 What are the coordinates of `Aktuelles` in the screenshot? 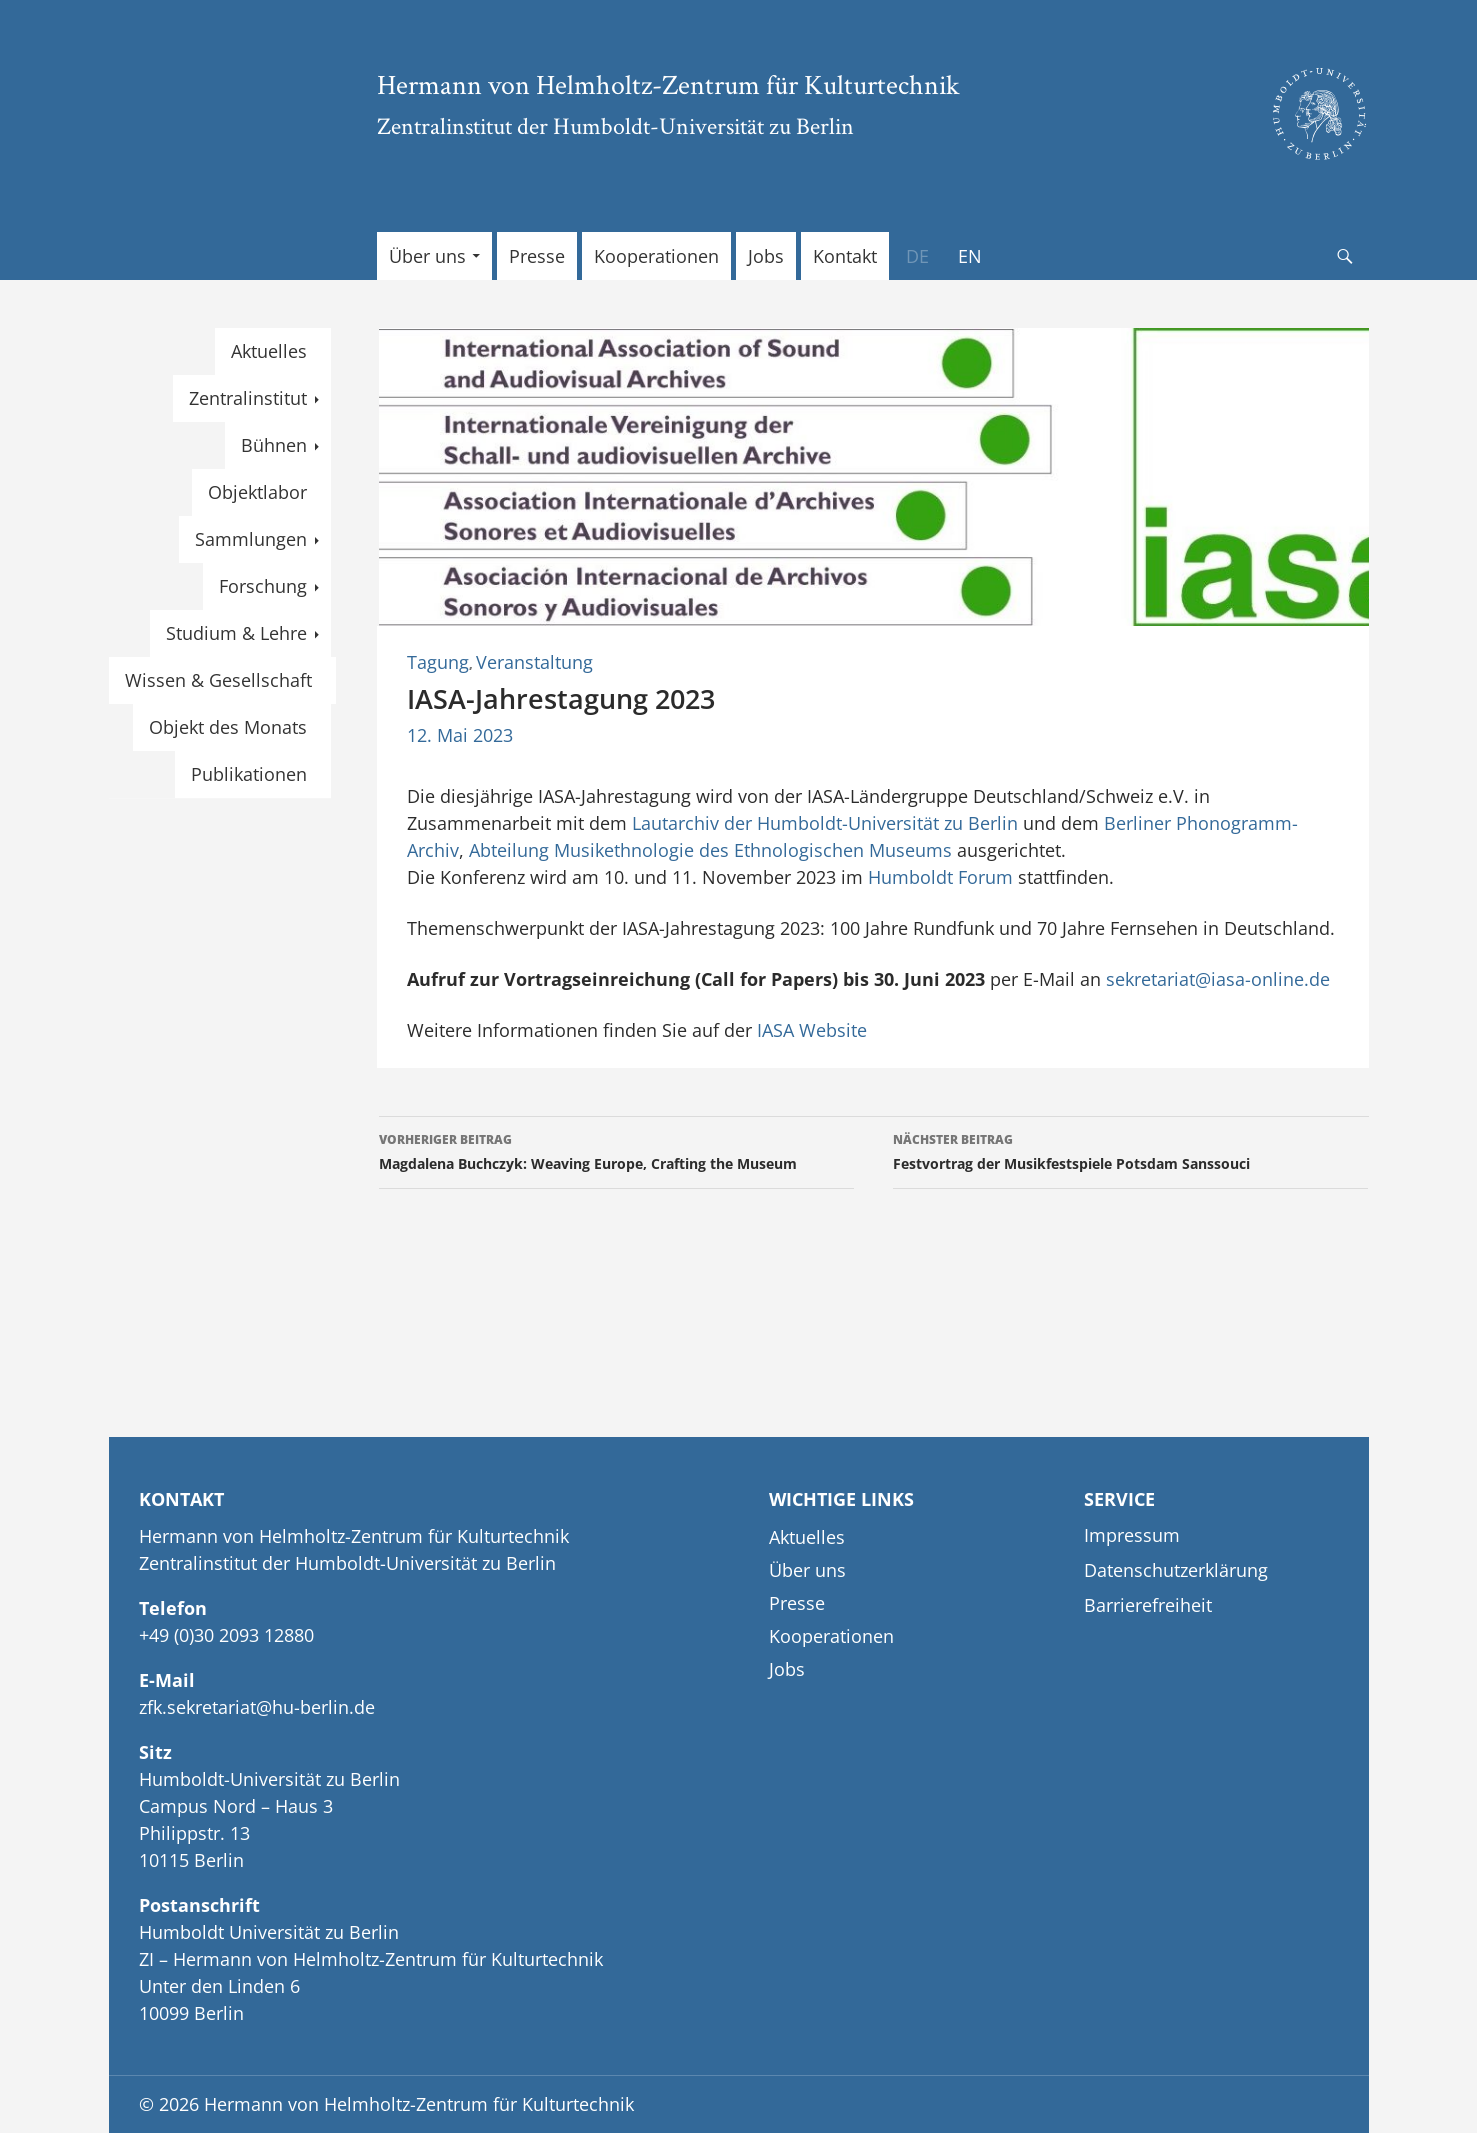 It's located at (269, 351).